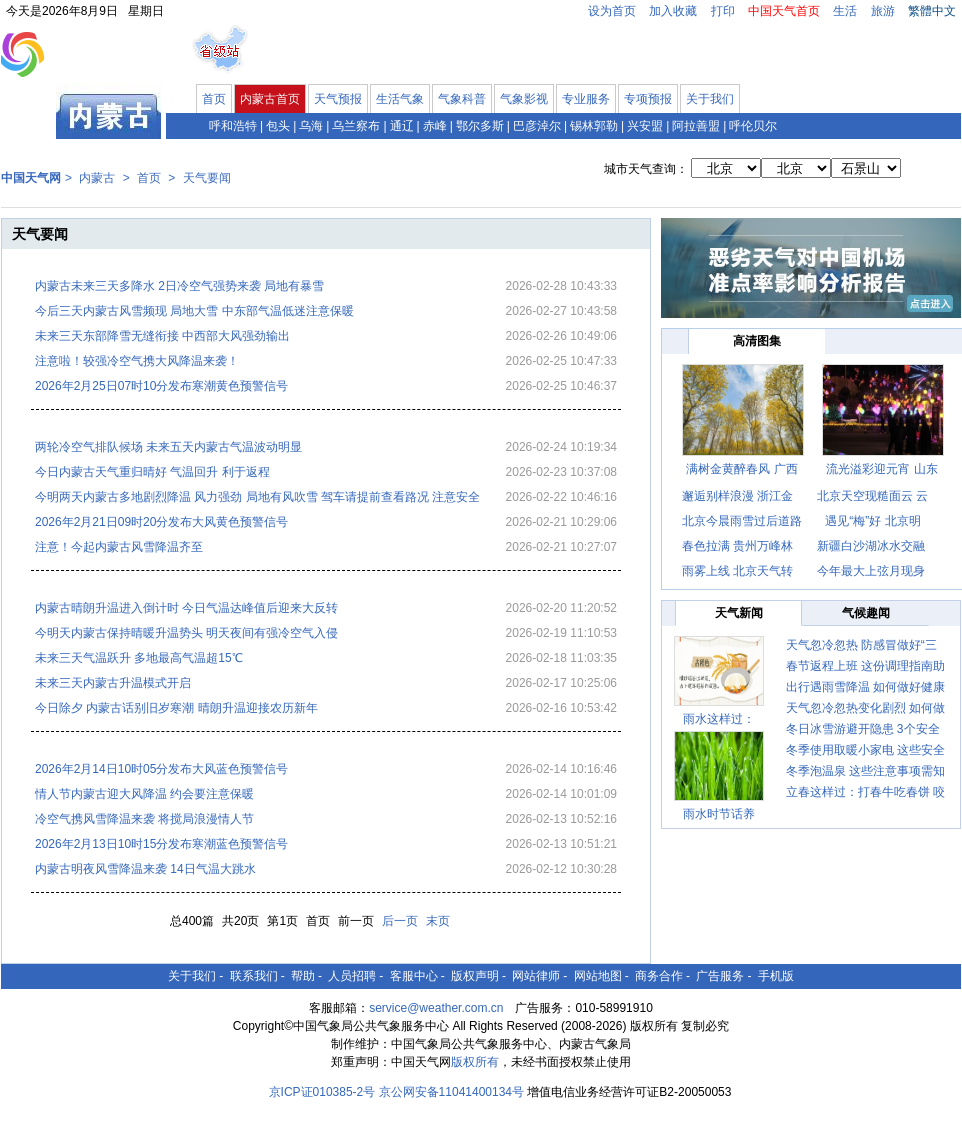  What do you see at coordinates (524, 99) in the screenshot?
I see `气象影视` at bounding box center [524, 99].